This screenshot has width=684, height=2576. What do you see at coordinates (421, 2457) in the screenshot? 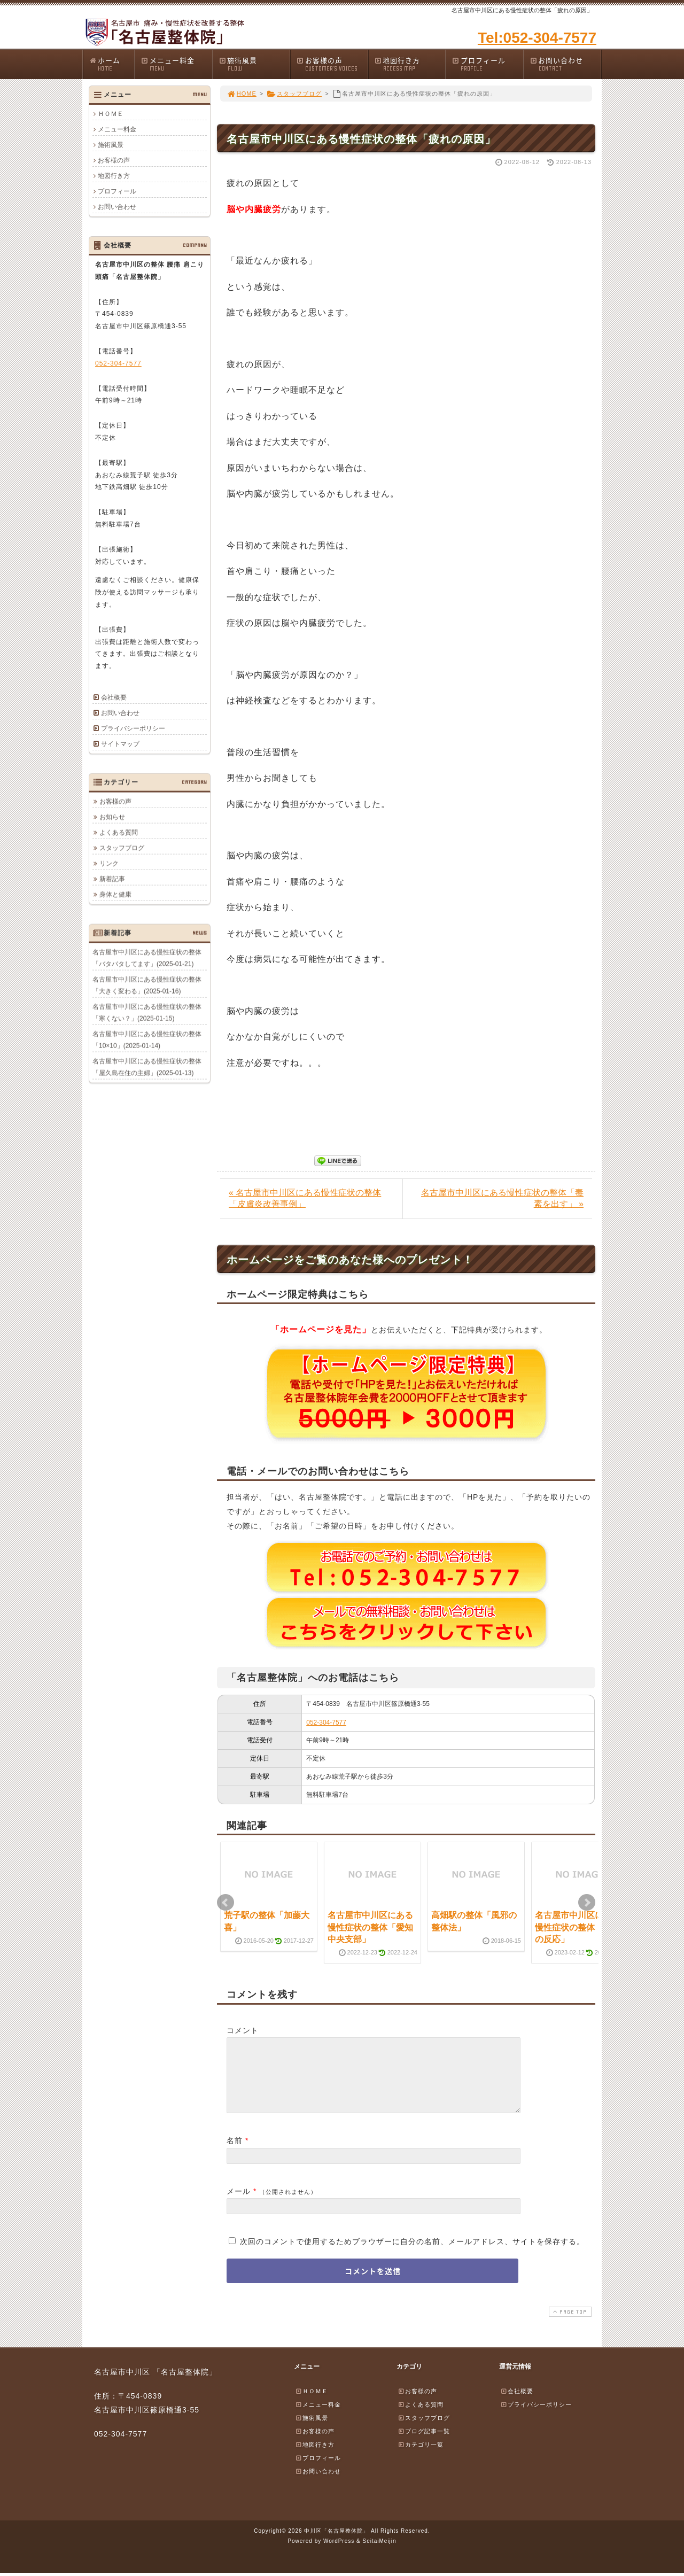
I see `カテゴリ一覧` at bounding box center [421, 2457].